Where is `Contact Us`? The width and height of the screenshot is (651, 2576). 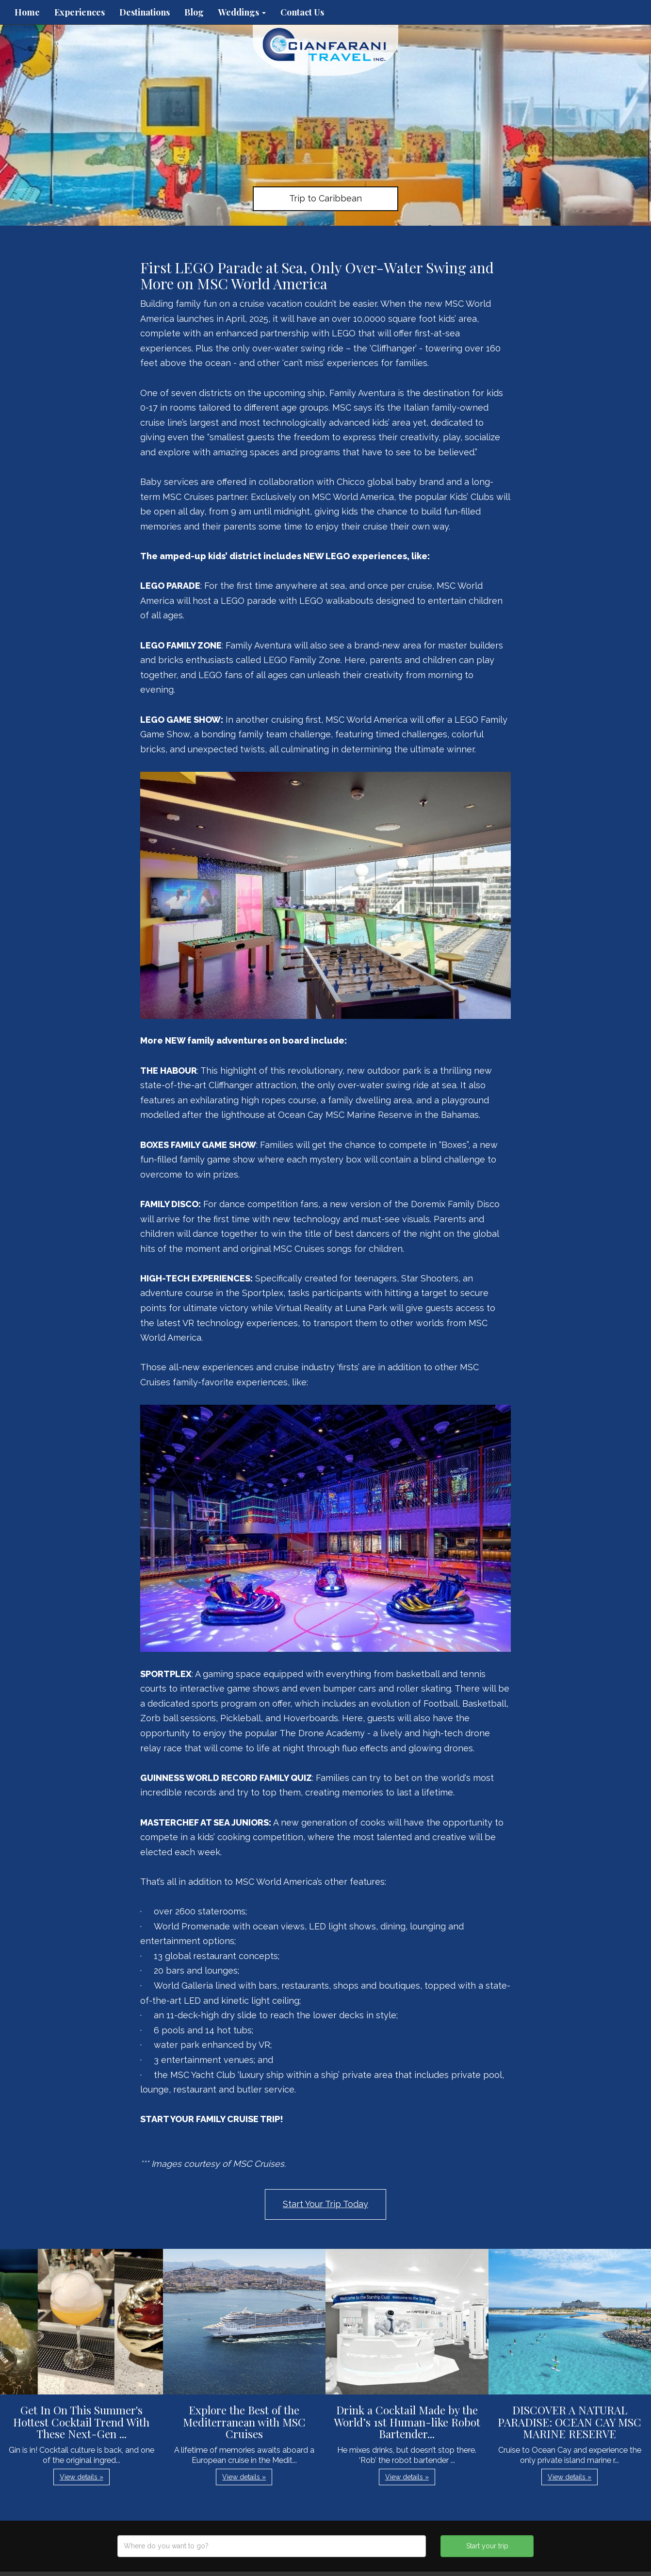
Contact Us is located at coordinates (302, 12).